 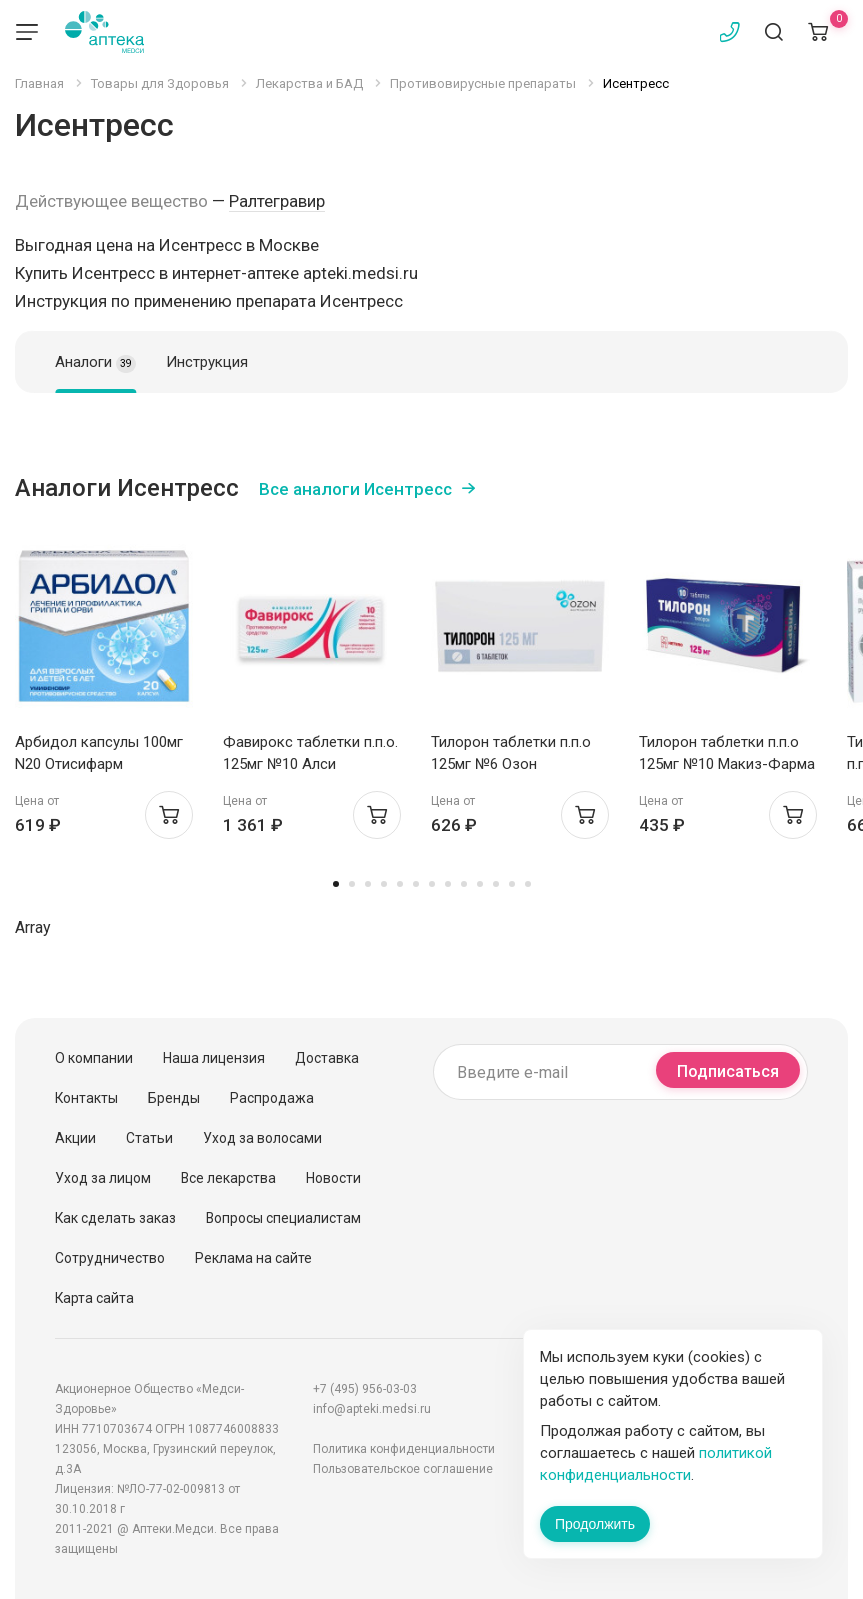 I want to click on Наша лицензия, so click(x=214, y=1058).